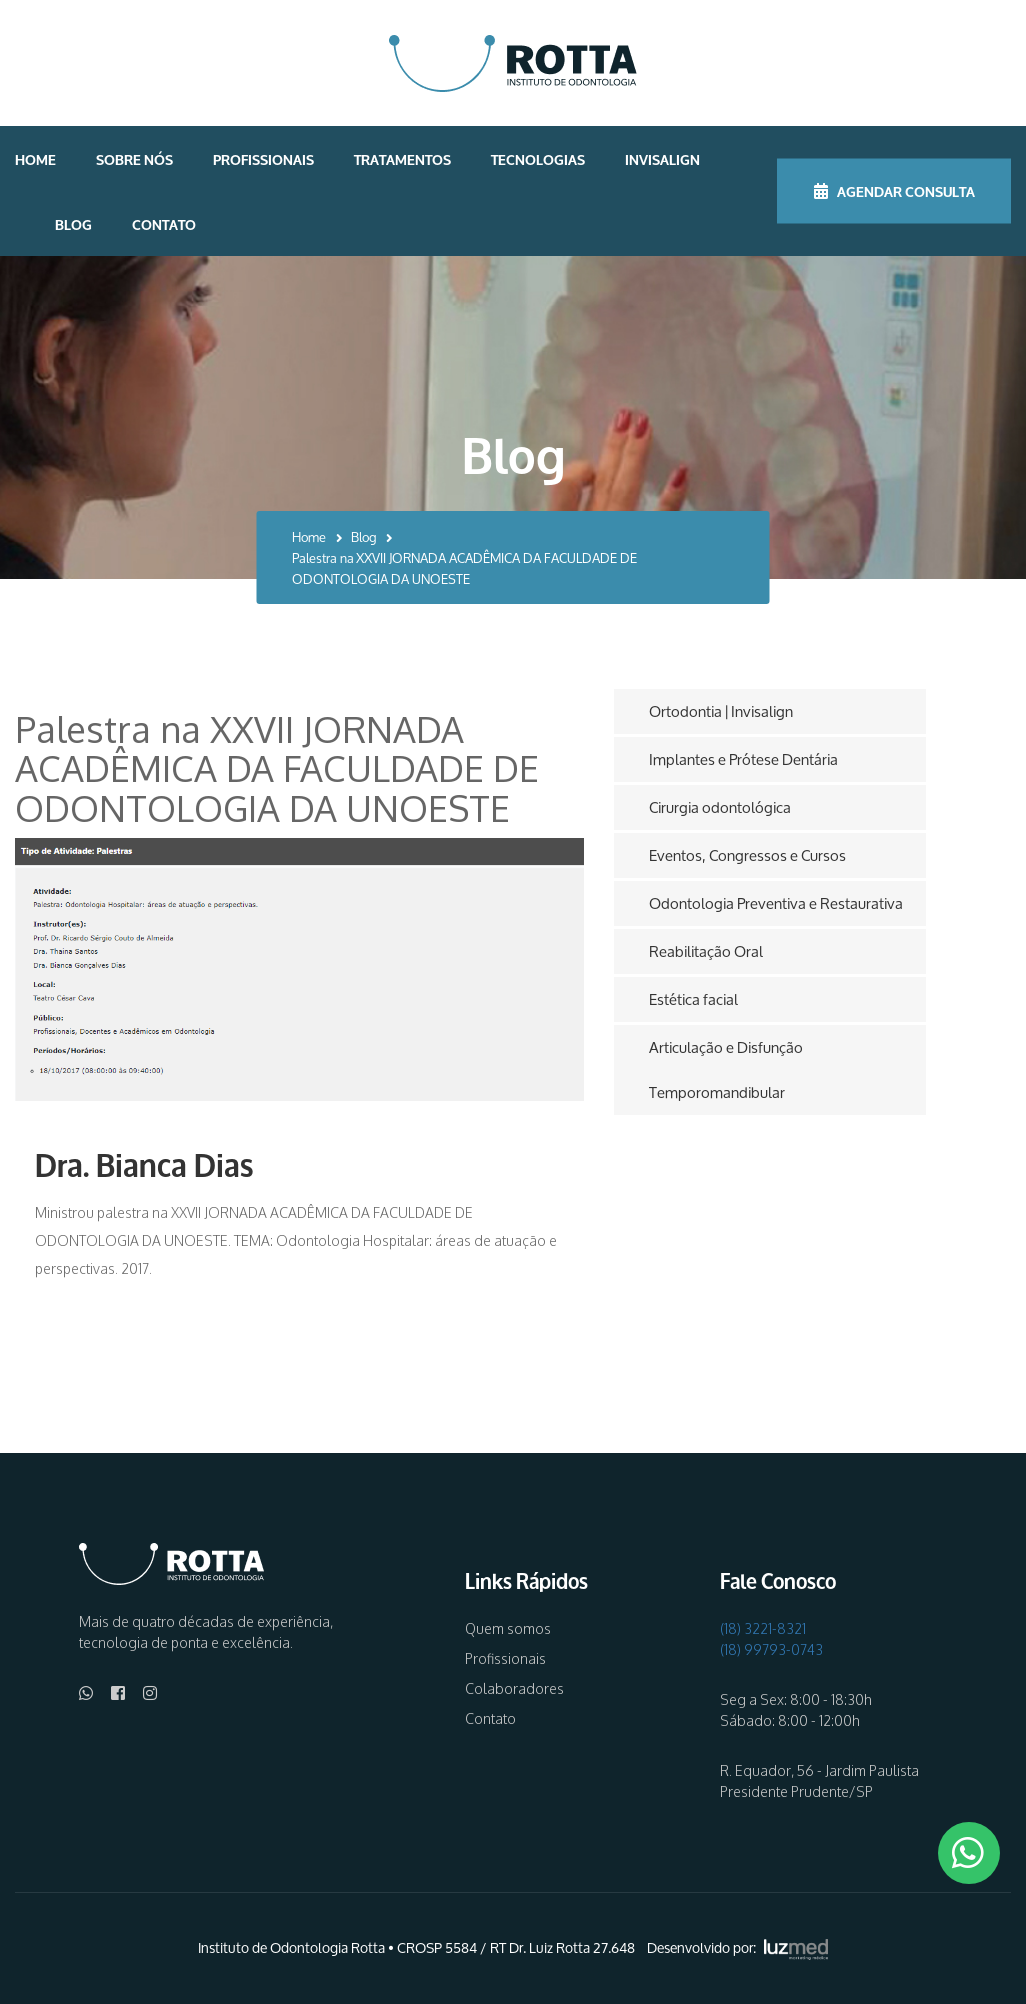 The width and height of the screenshot is (1026, 2004). Describe the element at coordinates (894, 191) in the screenshot. I see `AGENDAR CONSULTA` at that location.